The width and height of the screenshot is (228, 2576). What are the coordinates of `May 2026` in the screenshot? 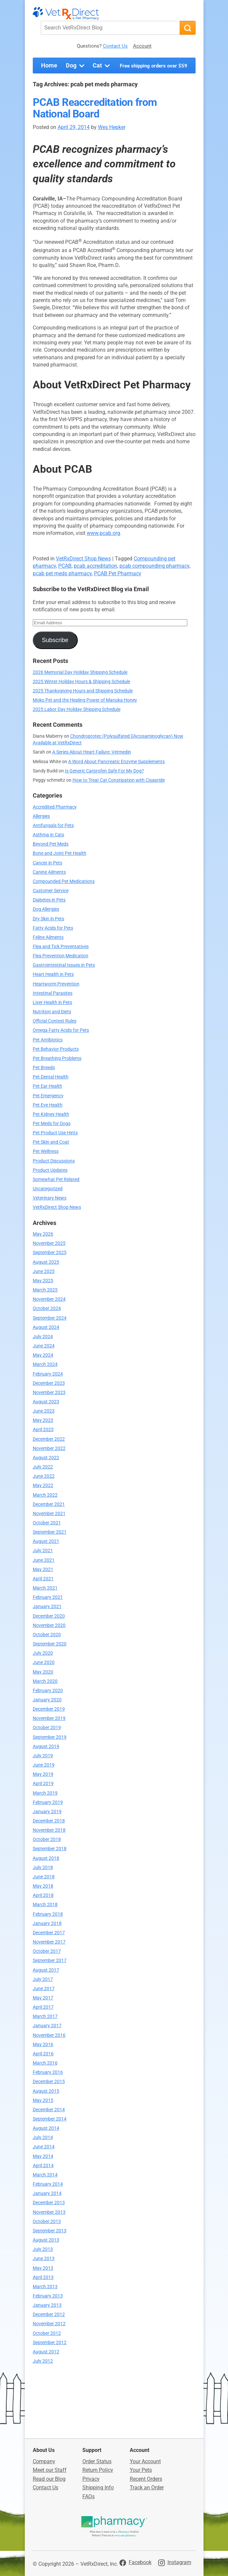 It's located at (43, 1234).